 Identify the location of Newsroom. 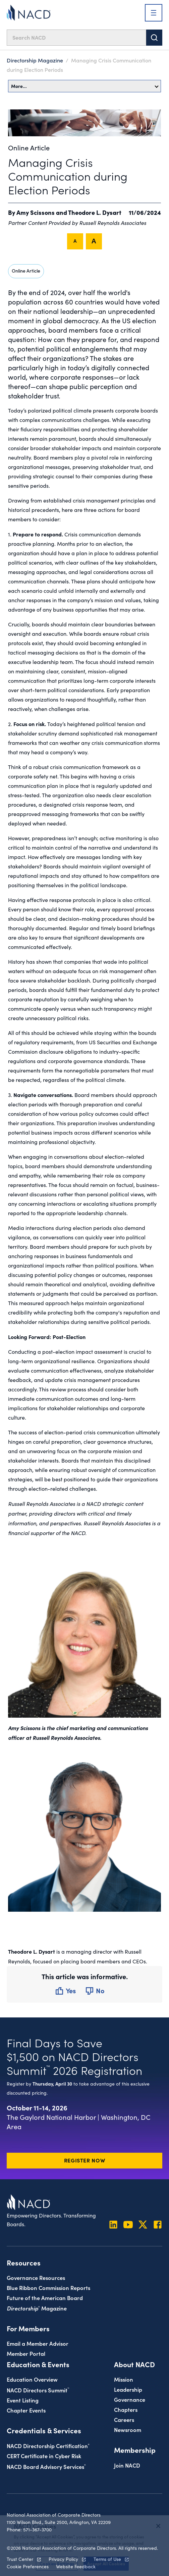
(127, 2429).